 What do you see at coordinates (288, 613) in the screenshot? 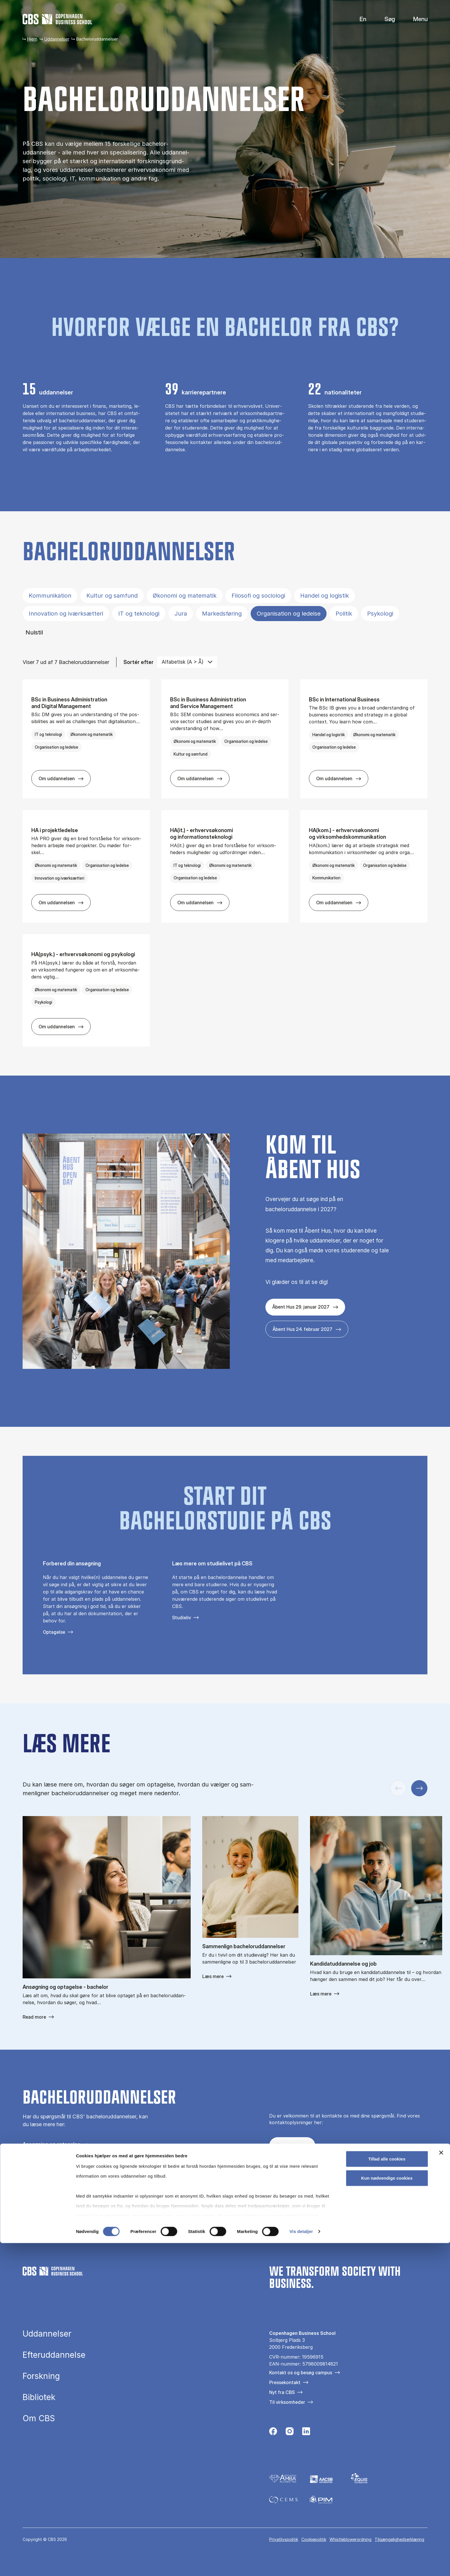
I see `Organisation og ledelse` at bounding box center [288, 613].